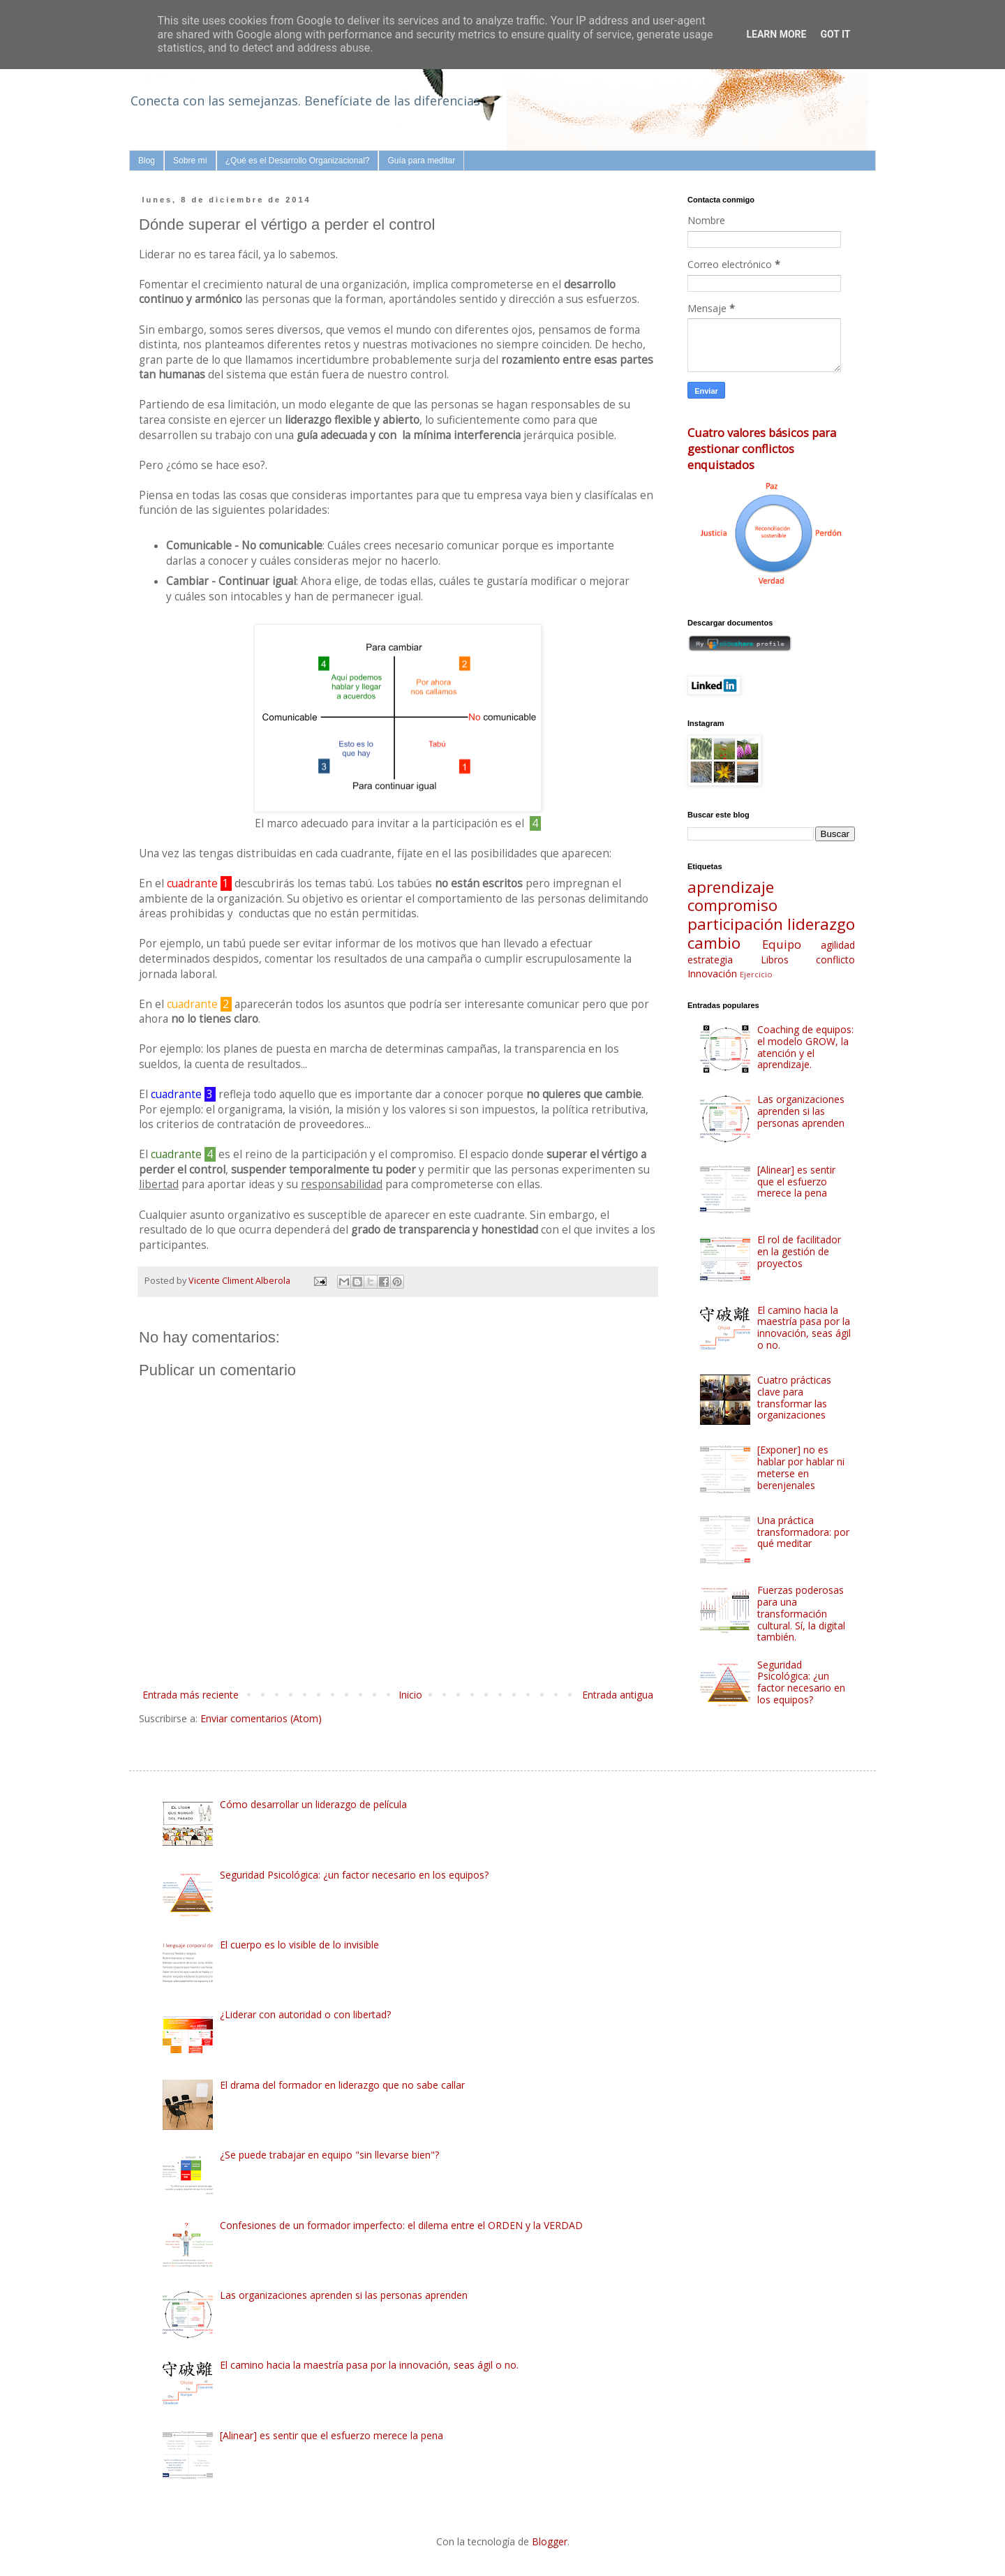 The height and width of the screenshot is (2576, 1005). What do you see at coordinates (796, 1181) in the screenshot?
I see `[Alinear] es sentir que el esfuerzo merece la pena` at bounding box center [796, 1181].